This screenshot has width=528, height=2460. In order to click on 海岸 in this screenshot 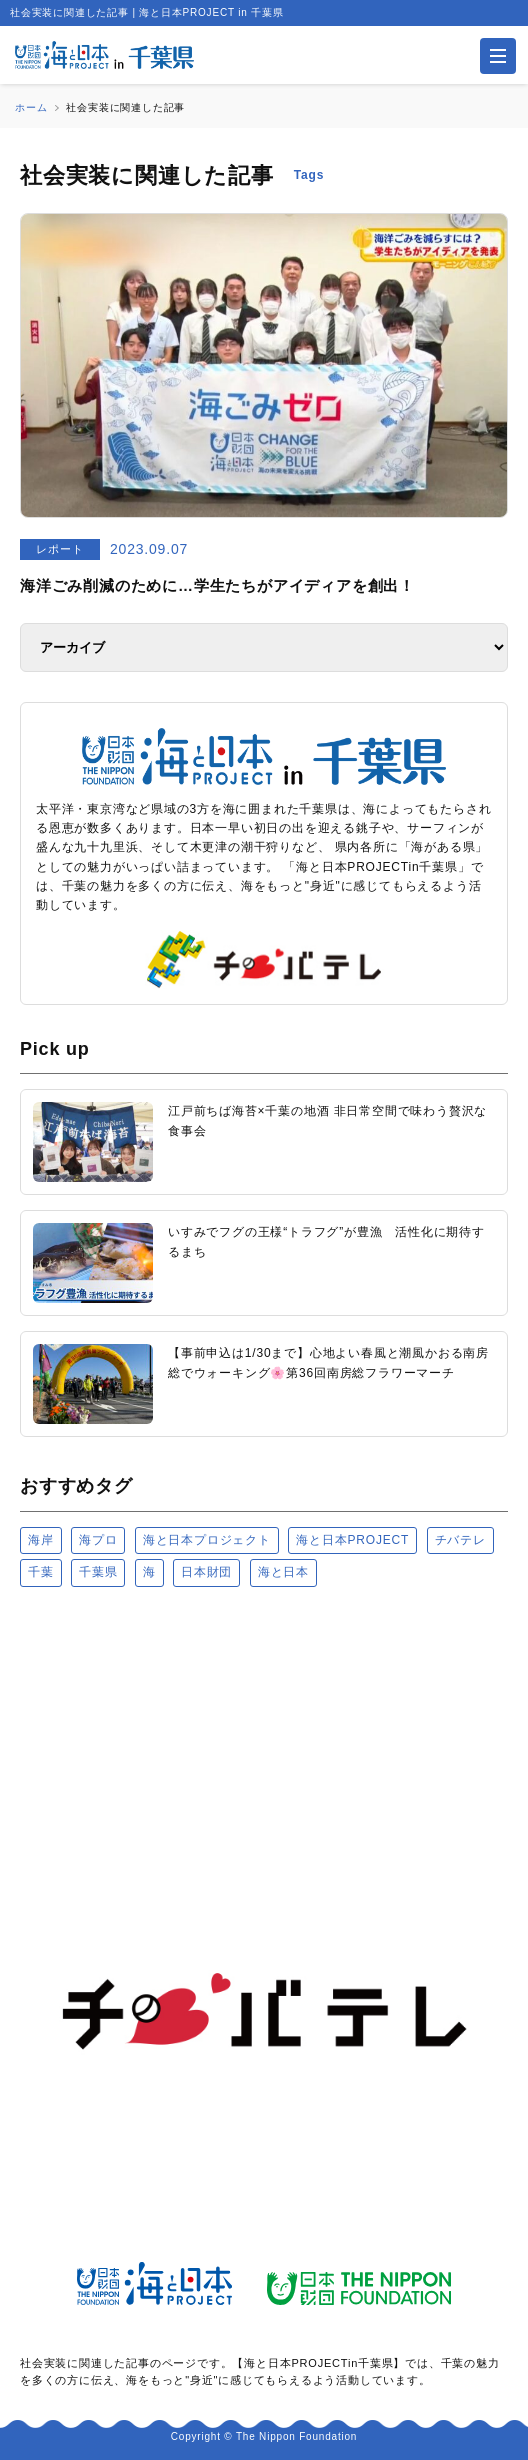, I will do `click(41, 1540)`.